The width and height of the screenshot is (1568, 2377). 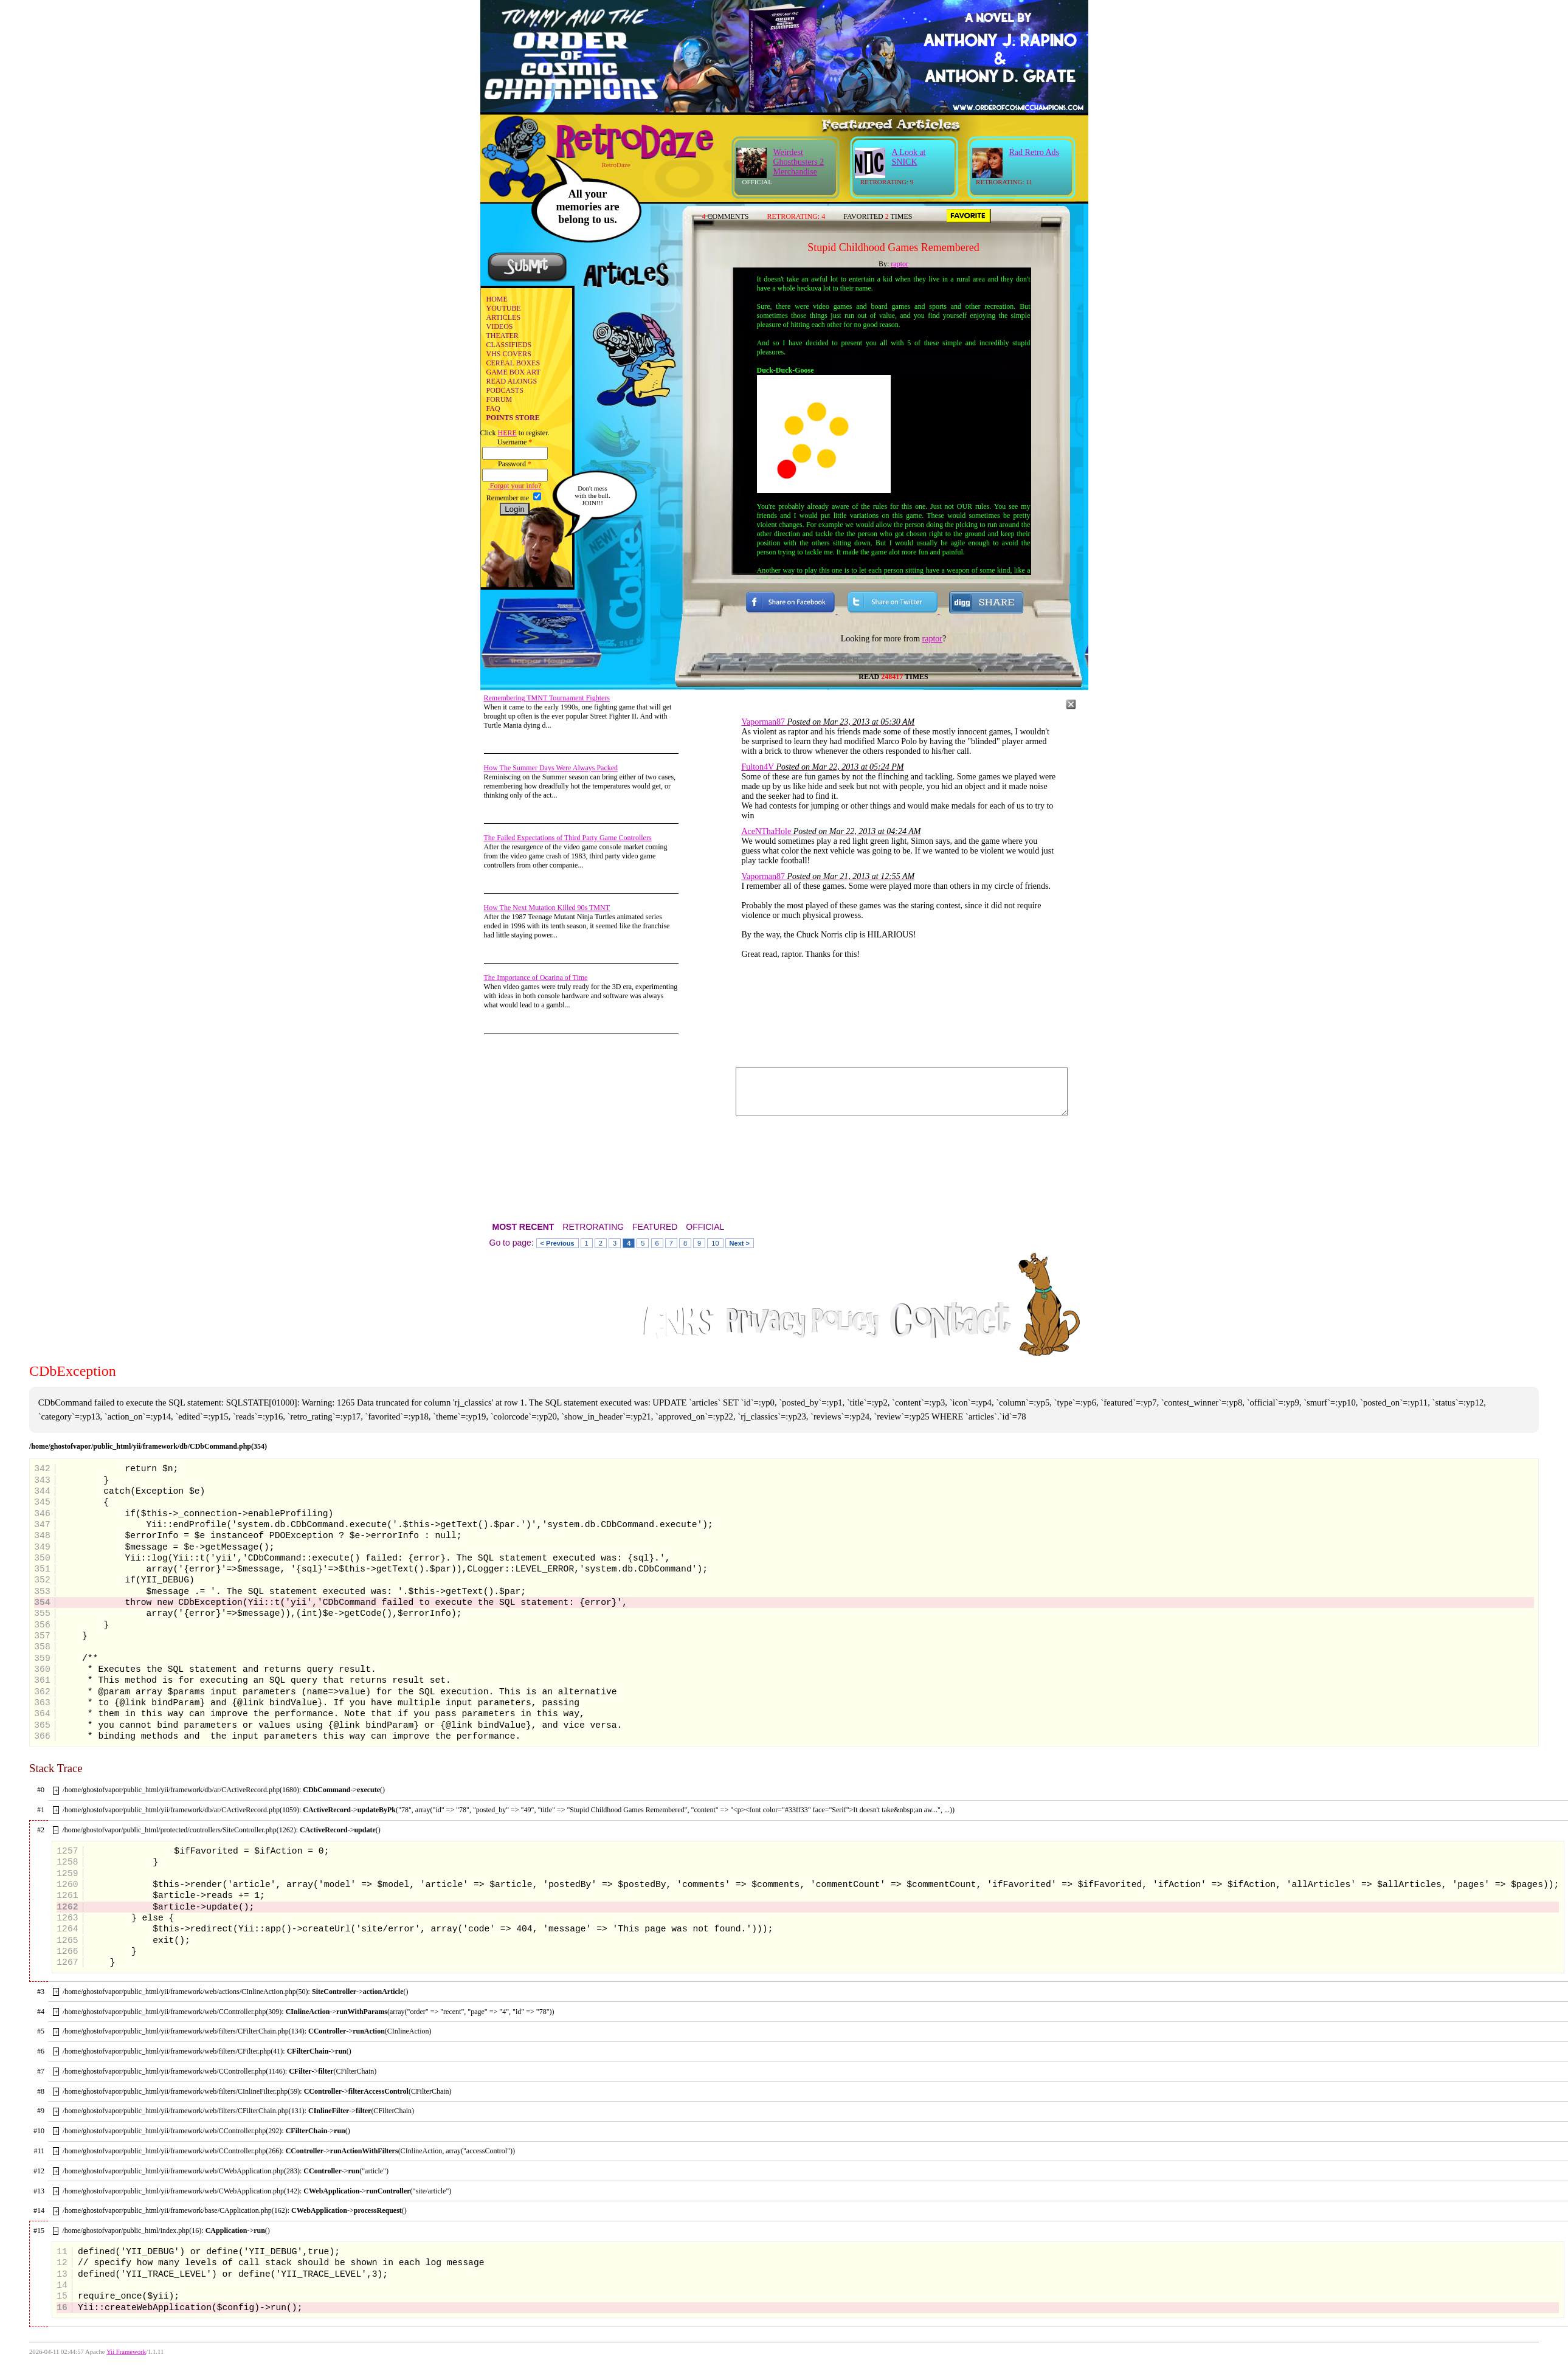 What do you see at coordinates (497, 299) in the screenshot?
I see `HOME` at bounding box center [497, 299].